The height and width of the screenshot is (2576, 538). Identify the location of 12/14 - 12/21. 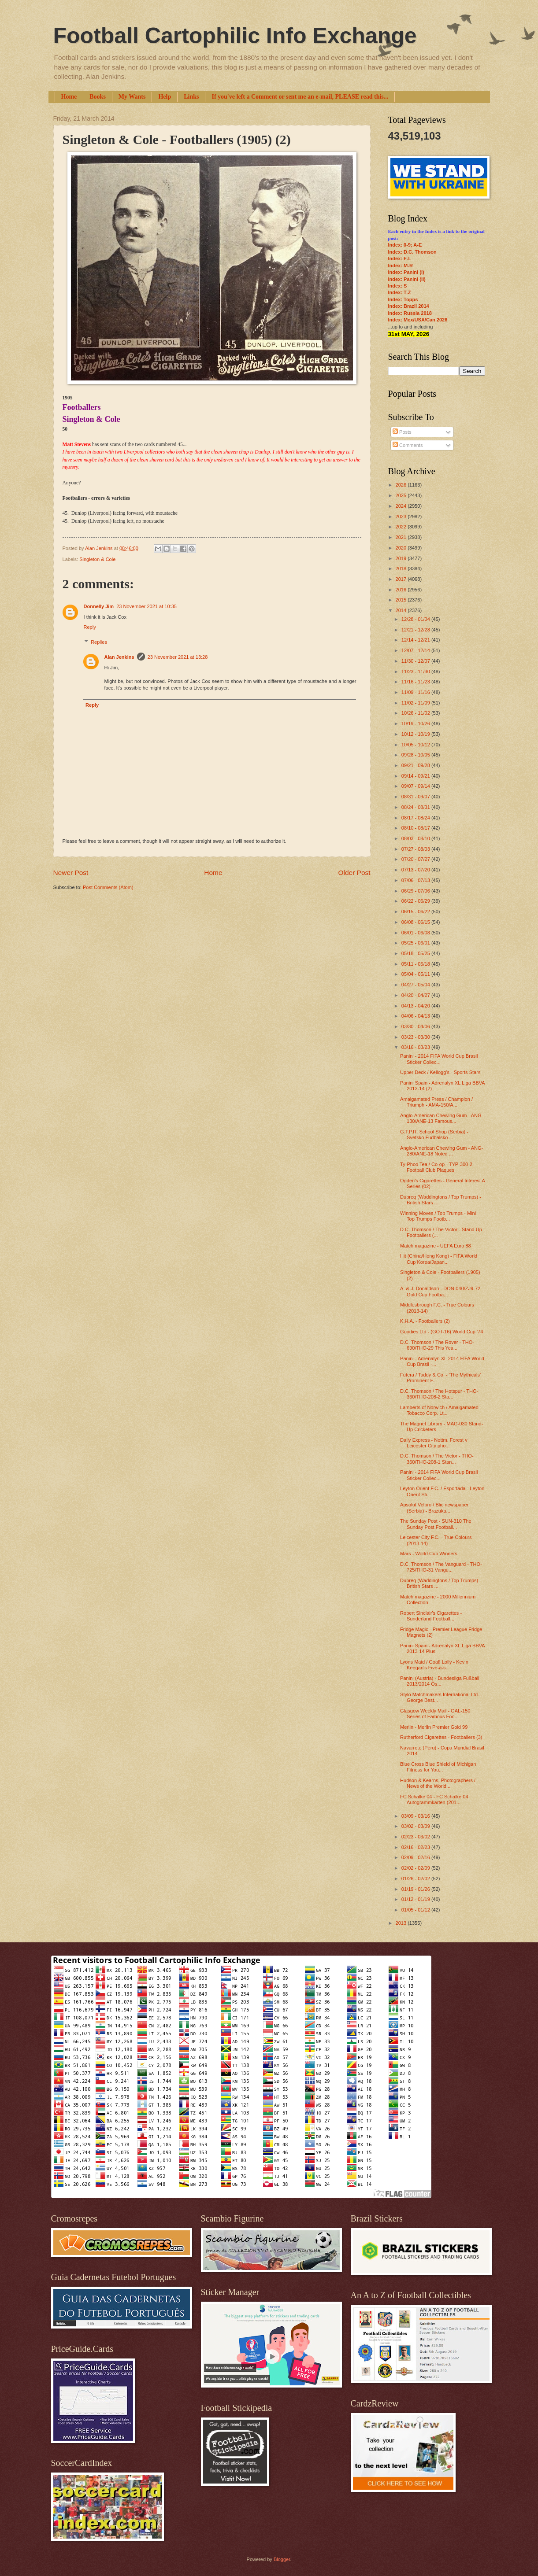
(416, 639).